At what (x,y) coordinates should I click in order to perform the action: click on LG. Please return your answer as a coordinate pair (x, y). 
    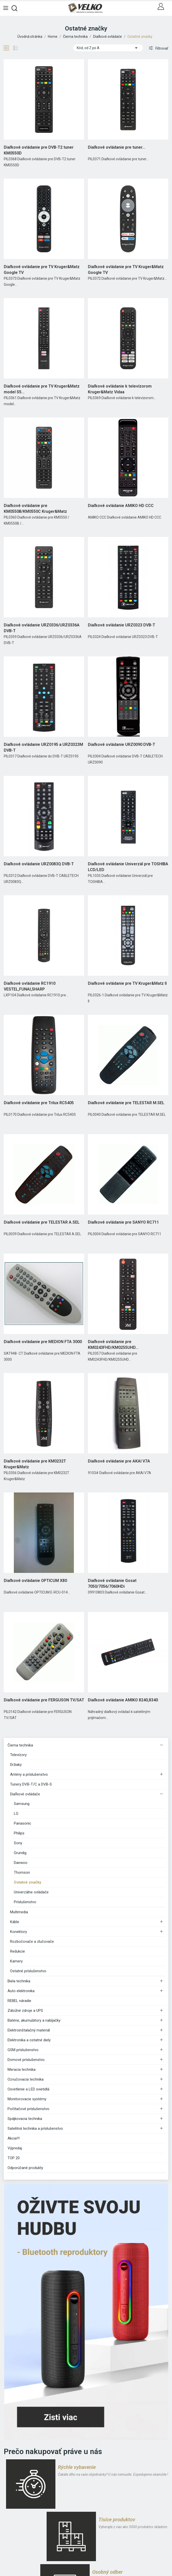
    Looking at the image, I should click on (16, 1813).